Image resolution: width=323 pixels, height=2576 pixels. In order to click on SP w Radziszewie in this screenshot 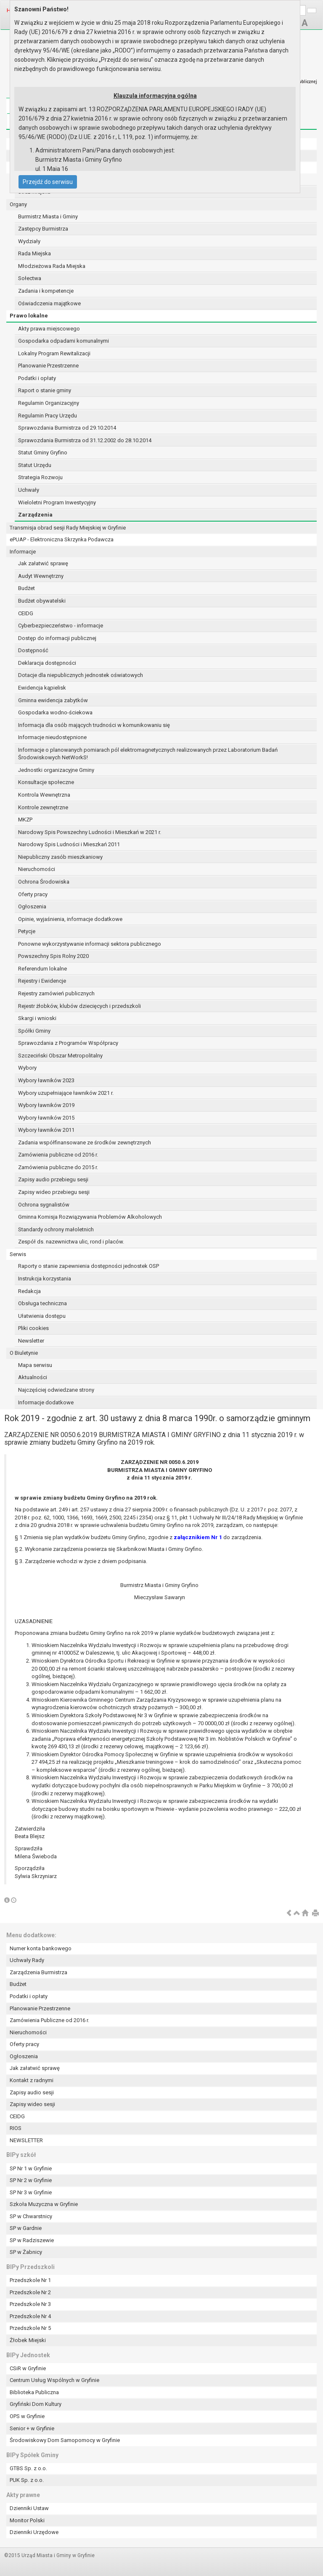, I will do `click(32, 2240)`.